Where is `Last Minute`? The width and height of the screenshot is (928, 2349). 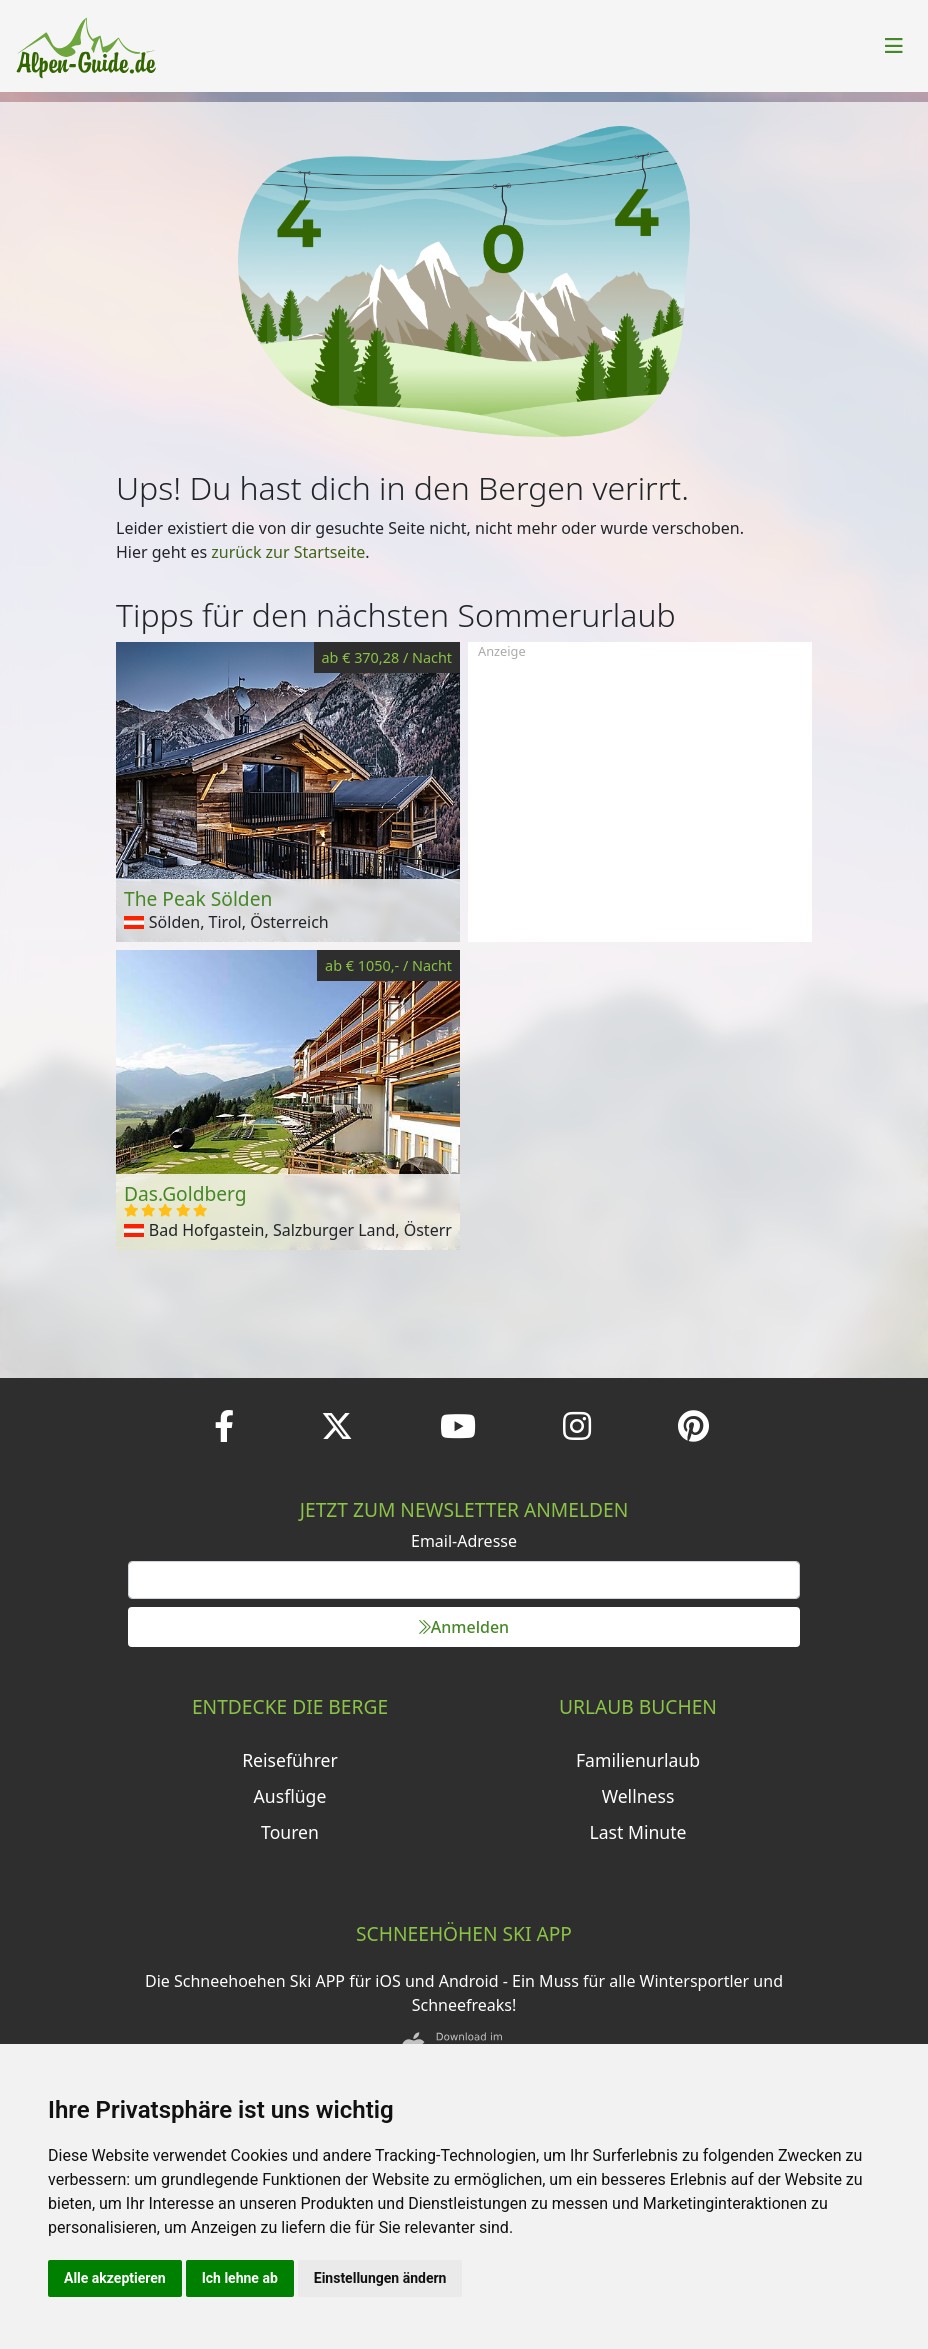 Last Minute is located at coordinates (638, 1832).